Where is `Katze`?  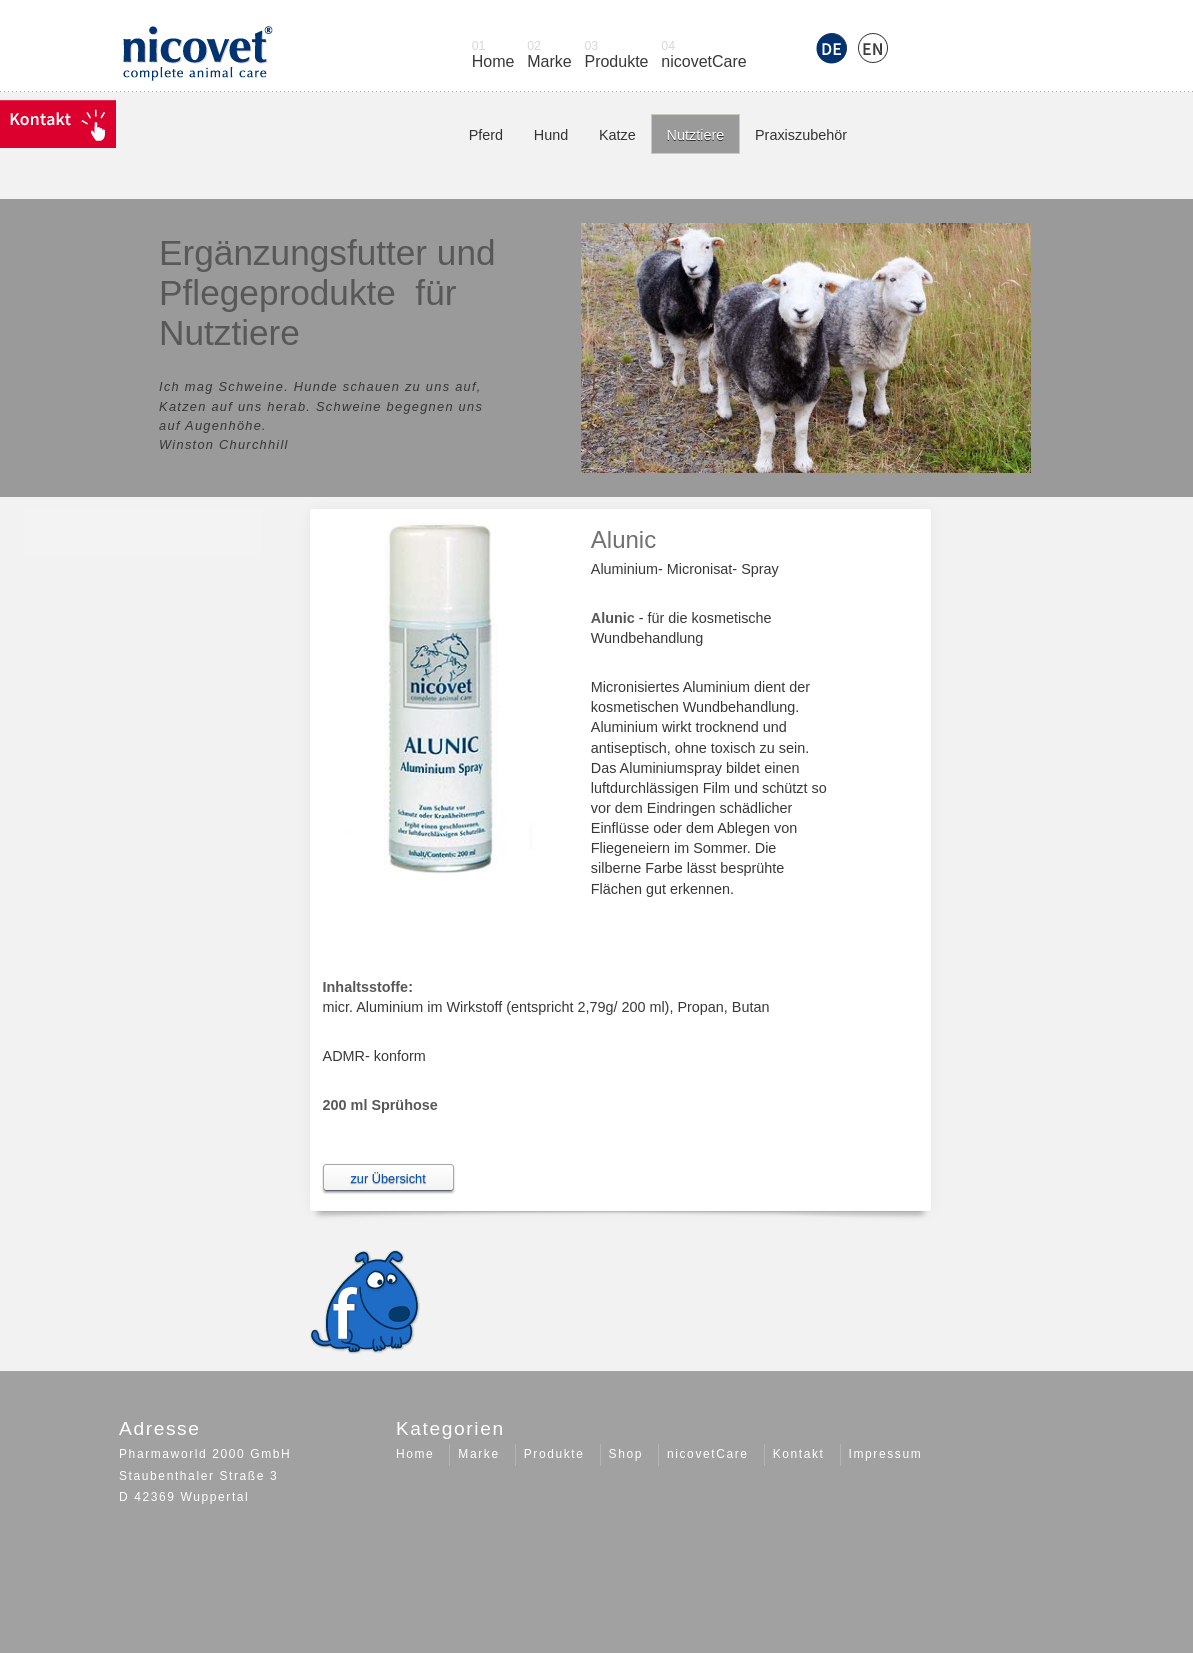 Katze is located at coordinates (617, 135).